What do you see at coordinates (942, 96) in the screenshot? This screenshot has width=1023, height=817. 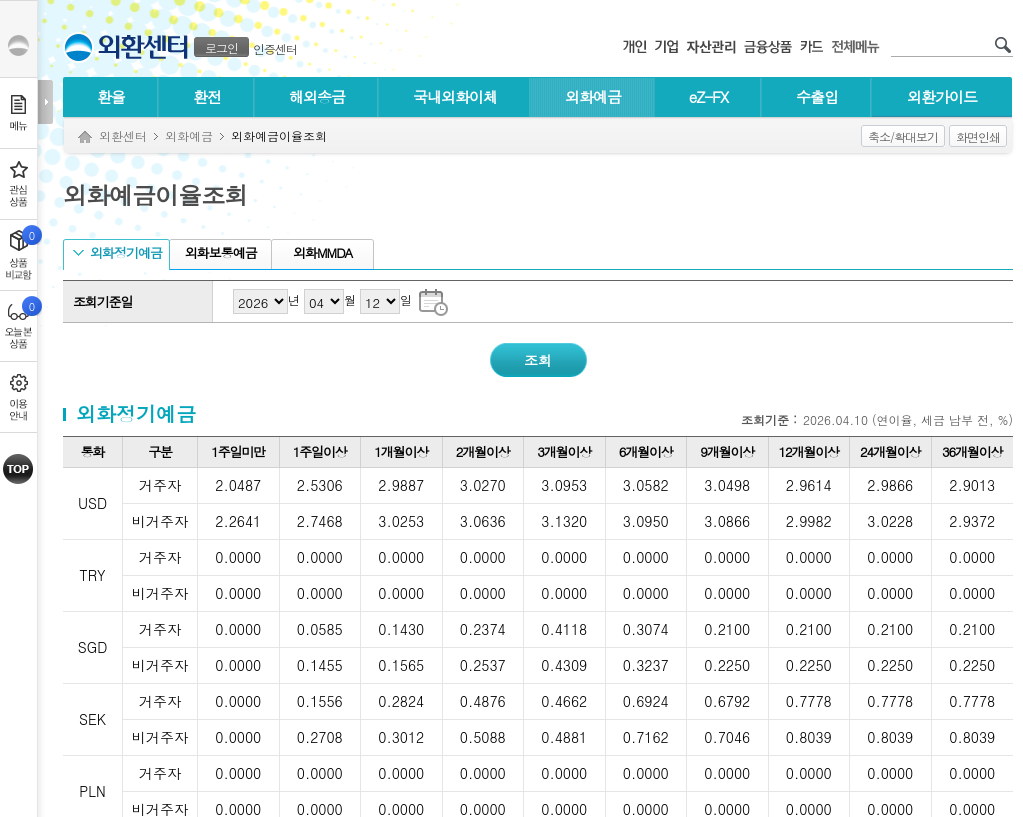 I see `외환가이드` at bounding box center [942, 96].